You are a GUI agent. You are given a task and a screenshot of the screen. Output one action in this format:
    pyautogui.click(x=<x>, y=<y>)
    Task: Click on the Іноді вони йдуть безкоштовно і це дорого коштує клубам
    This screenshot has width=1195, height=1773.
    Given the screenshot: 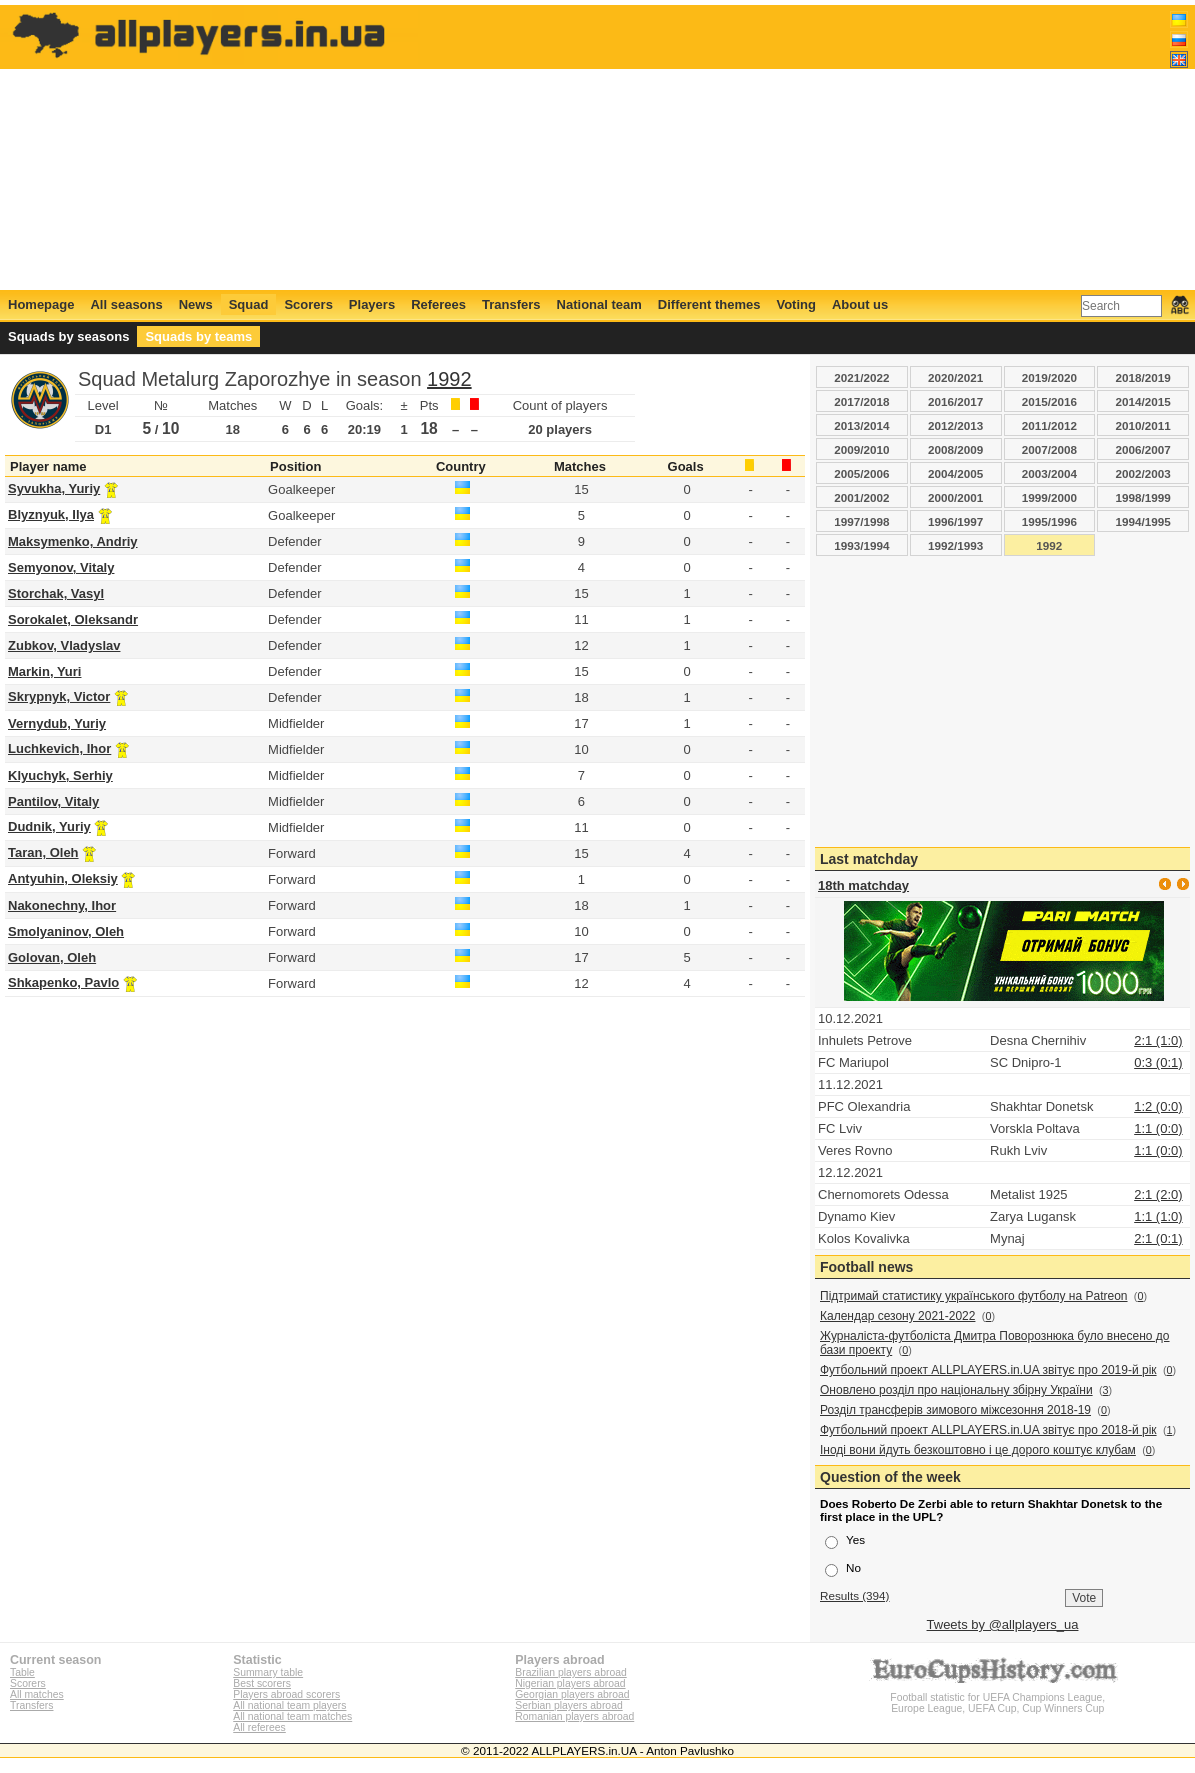 What is the action you would take?
    pyautogui.click(x=978, y=1450)
    